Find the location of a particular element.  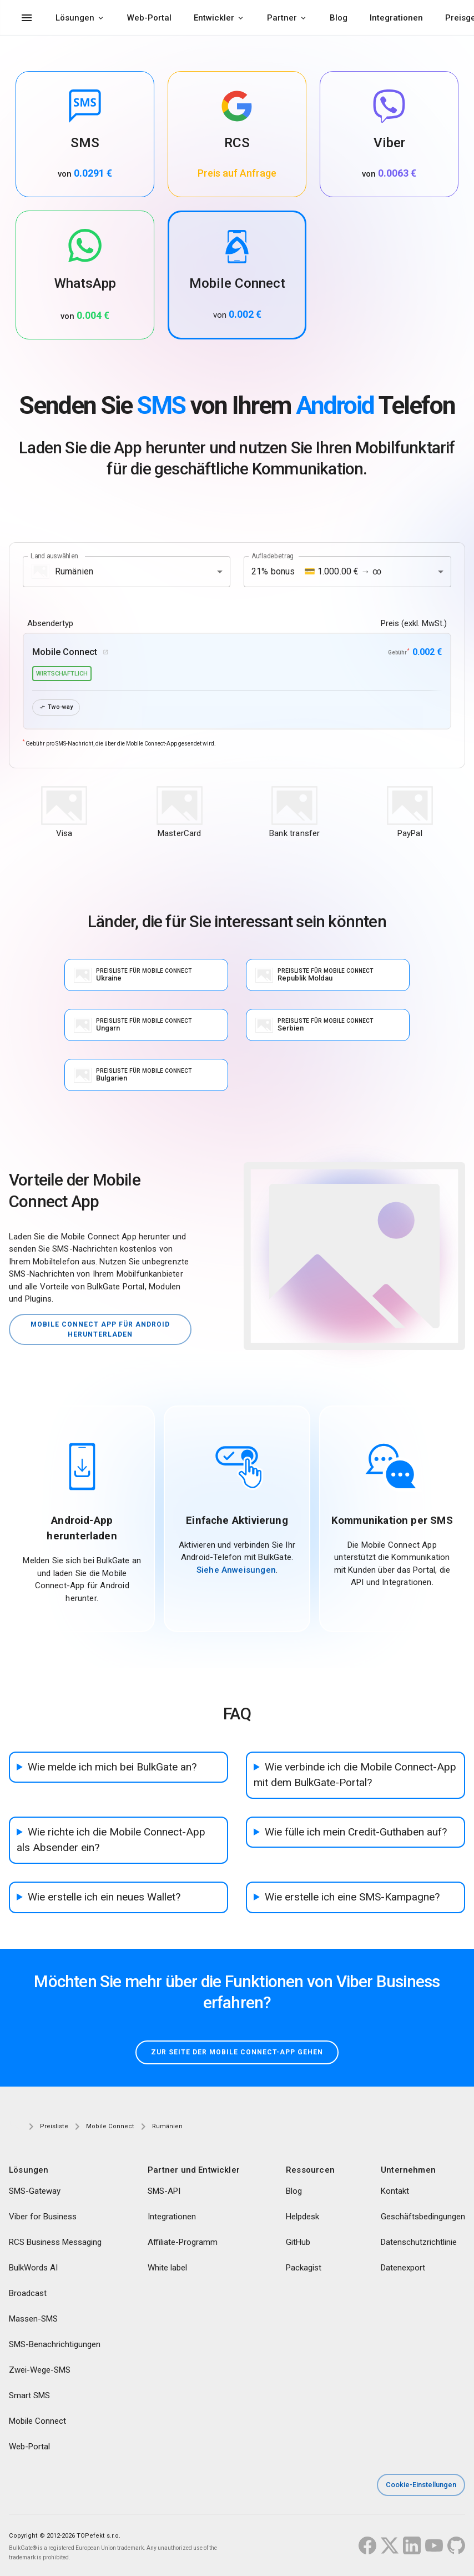

Viber for Business is located at coordinates (43, 2218).